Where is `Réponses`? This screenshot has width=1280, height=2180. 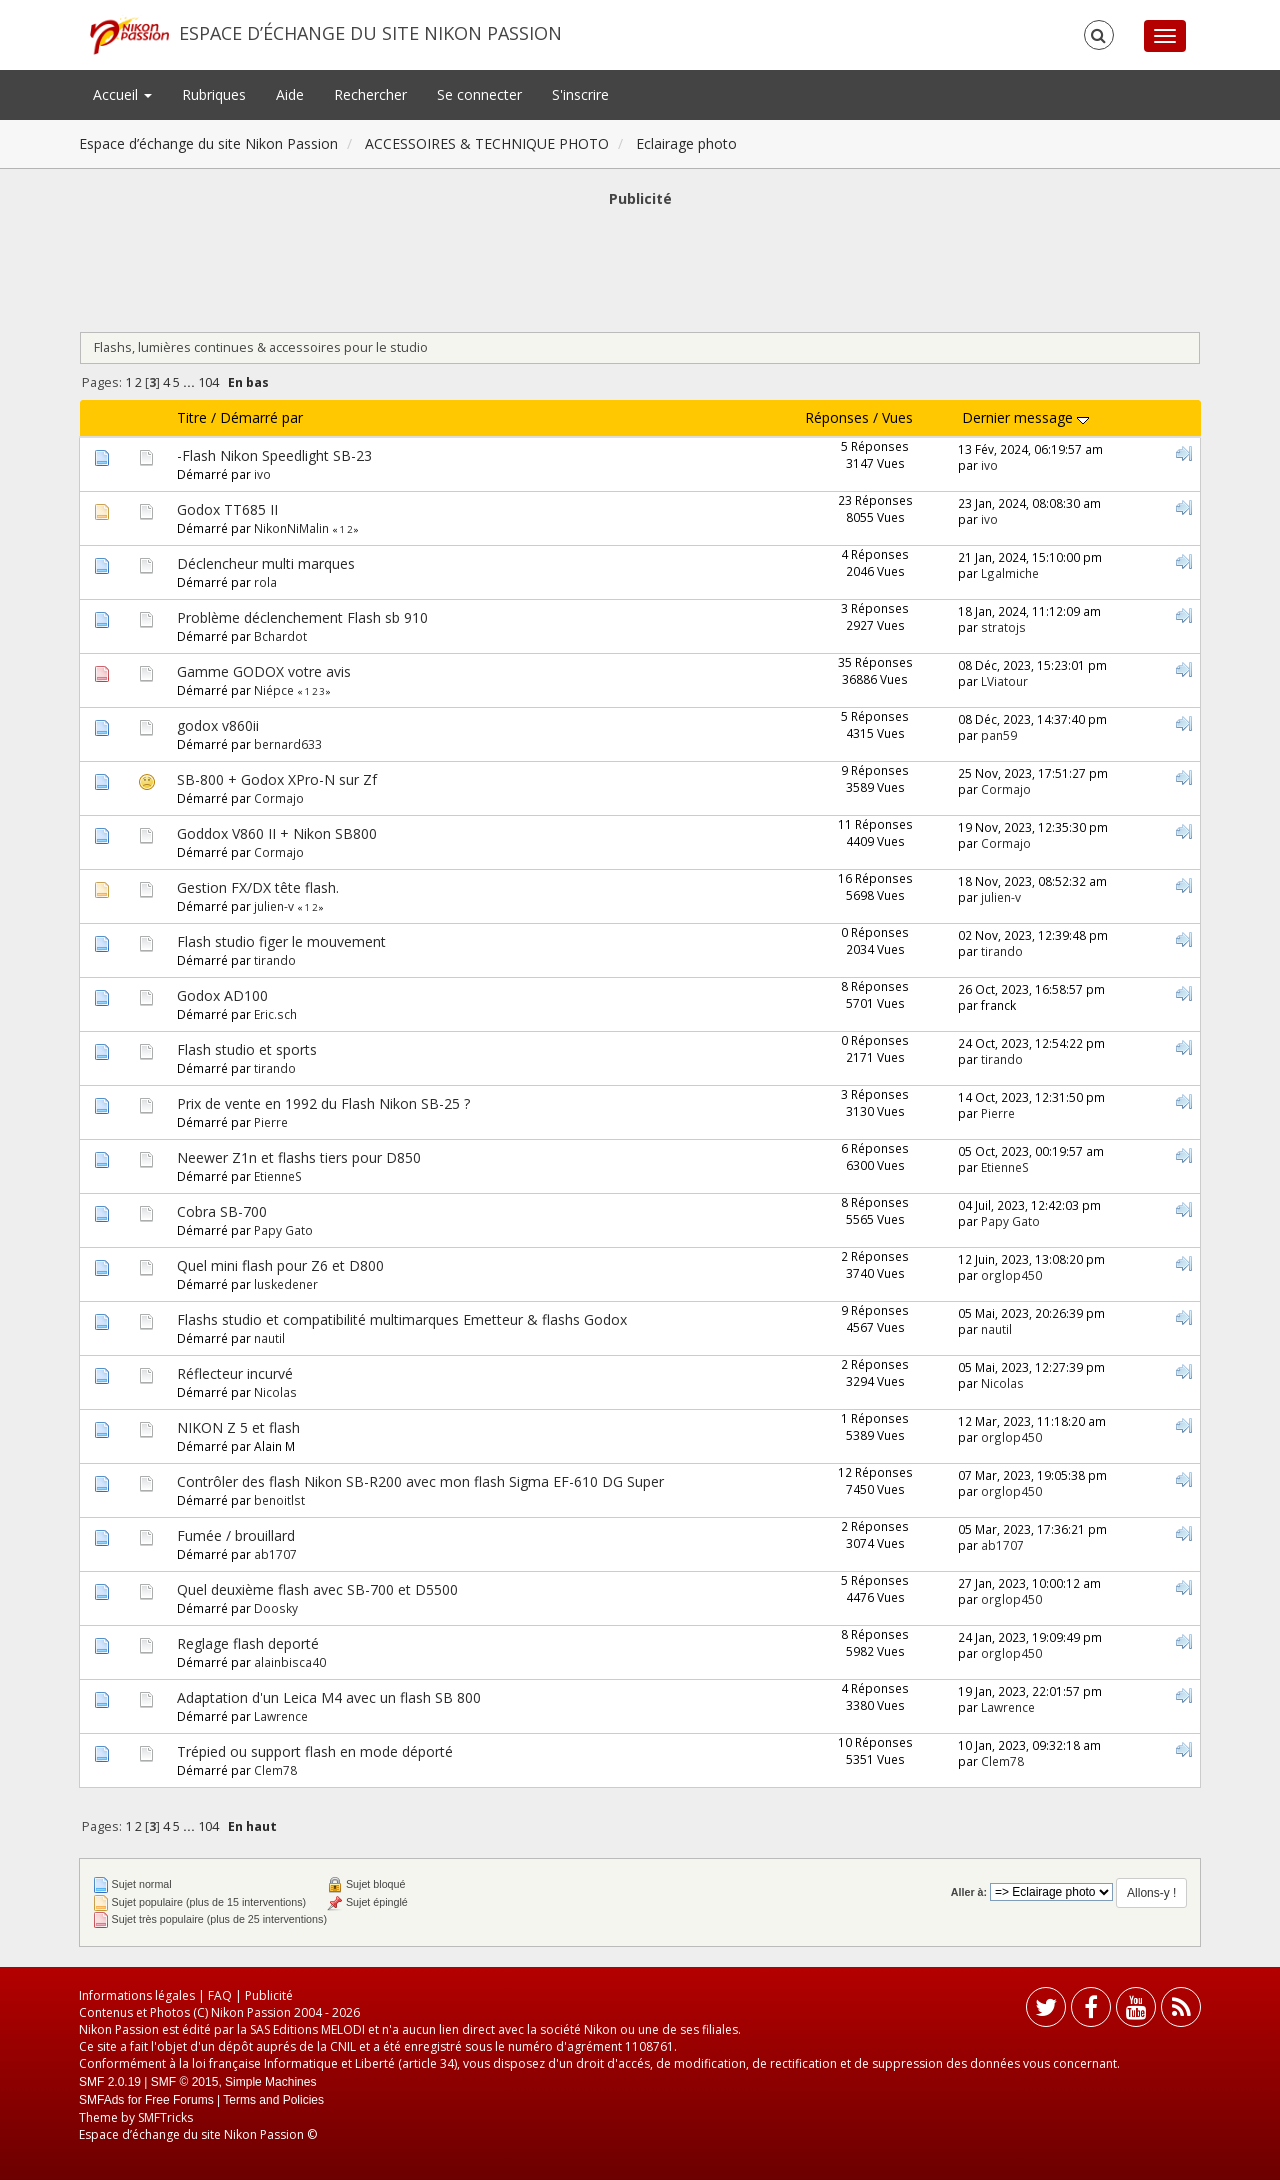 Réponses is located at coordinates (837, 417).